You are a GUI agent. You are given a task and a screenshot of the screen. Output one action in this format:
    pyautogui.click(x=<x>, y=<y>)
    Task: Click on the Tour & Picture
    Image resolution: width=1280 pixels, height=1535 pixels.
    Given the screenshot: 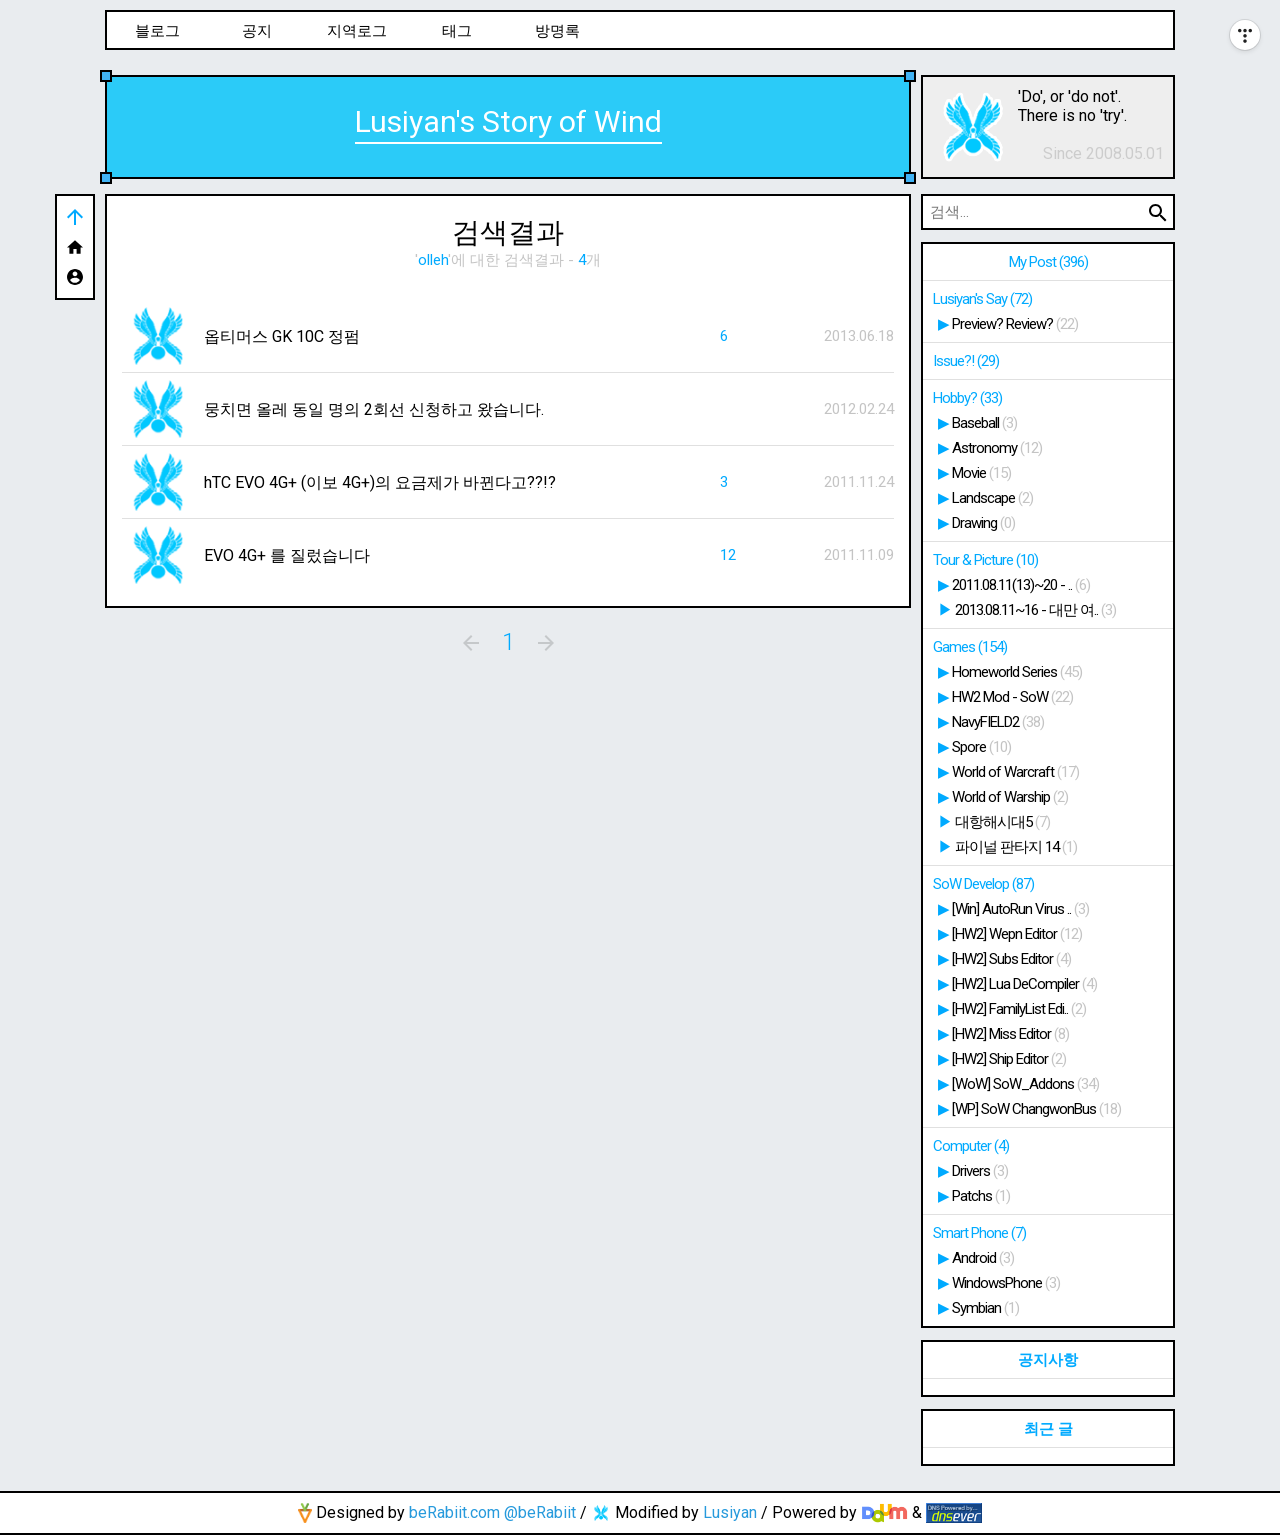 What is the action you would take?
    pyautogui.click(x=985, y=560)
    